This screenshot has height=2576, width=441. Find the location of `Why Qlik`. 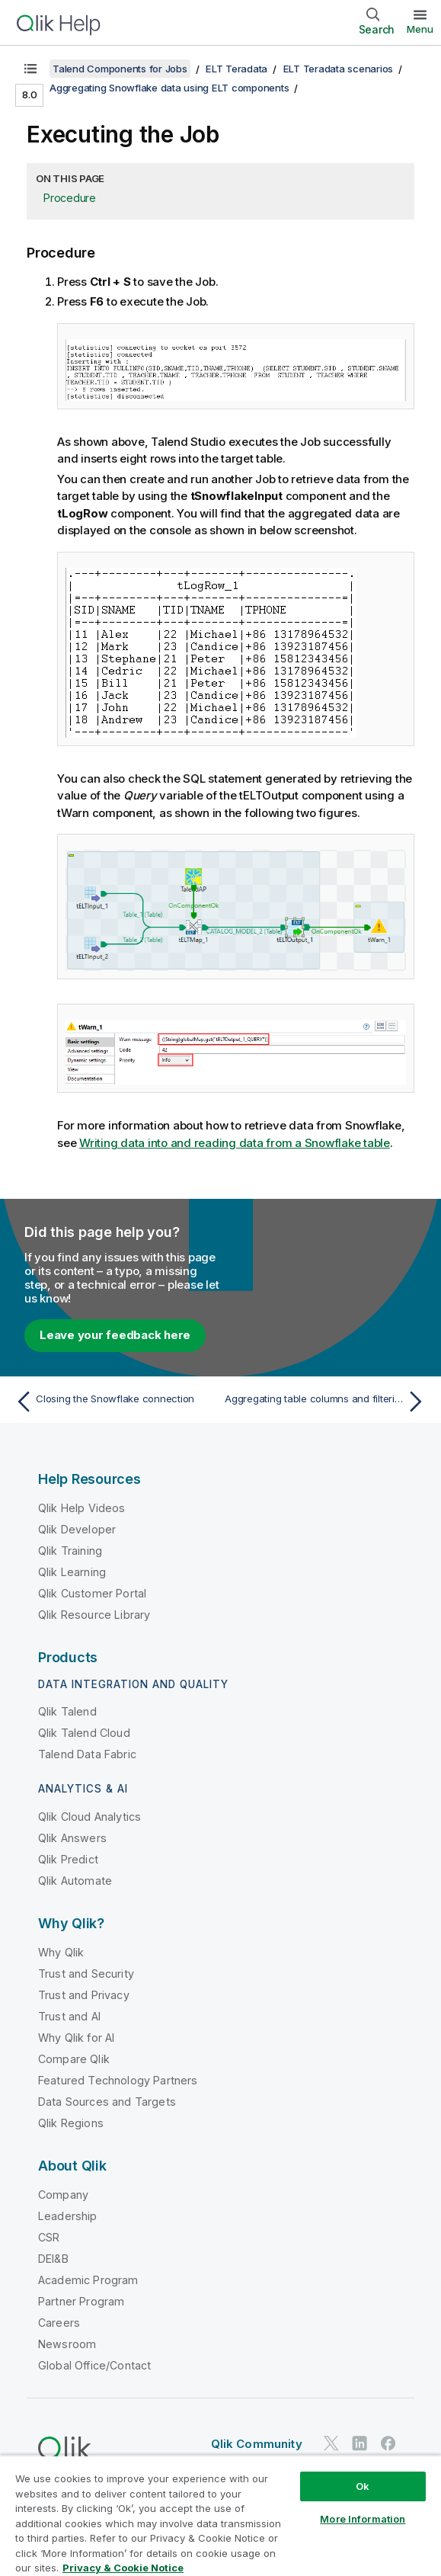

Why Qlik is located at coordinates (61, 1952).